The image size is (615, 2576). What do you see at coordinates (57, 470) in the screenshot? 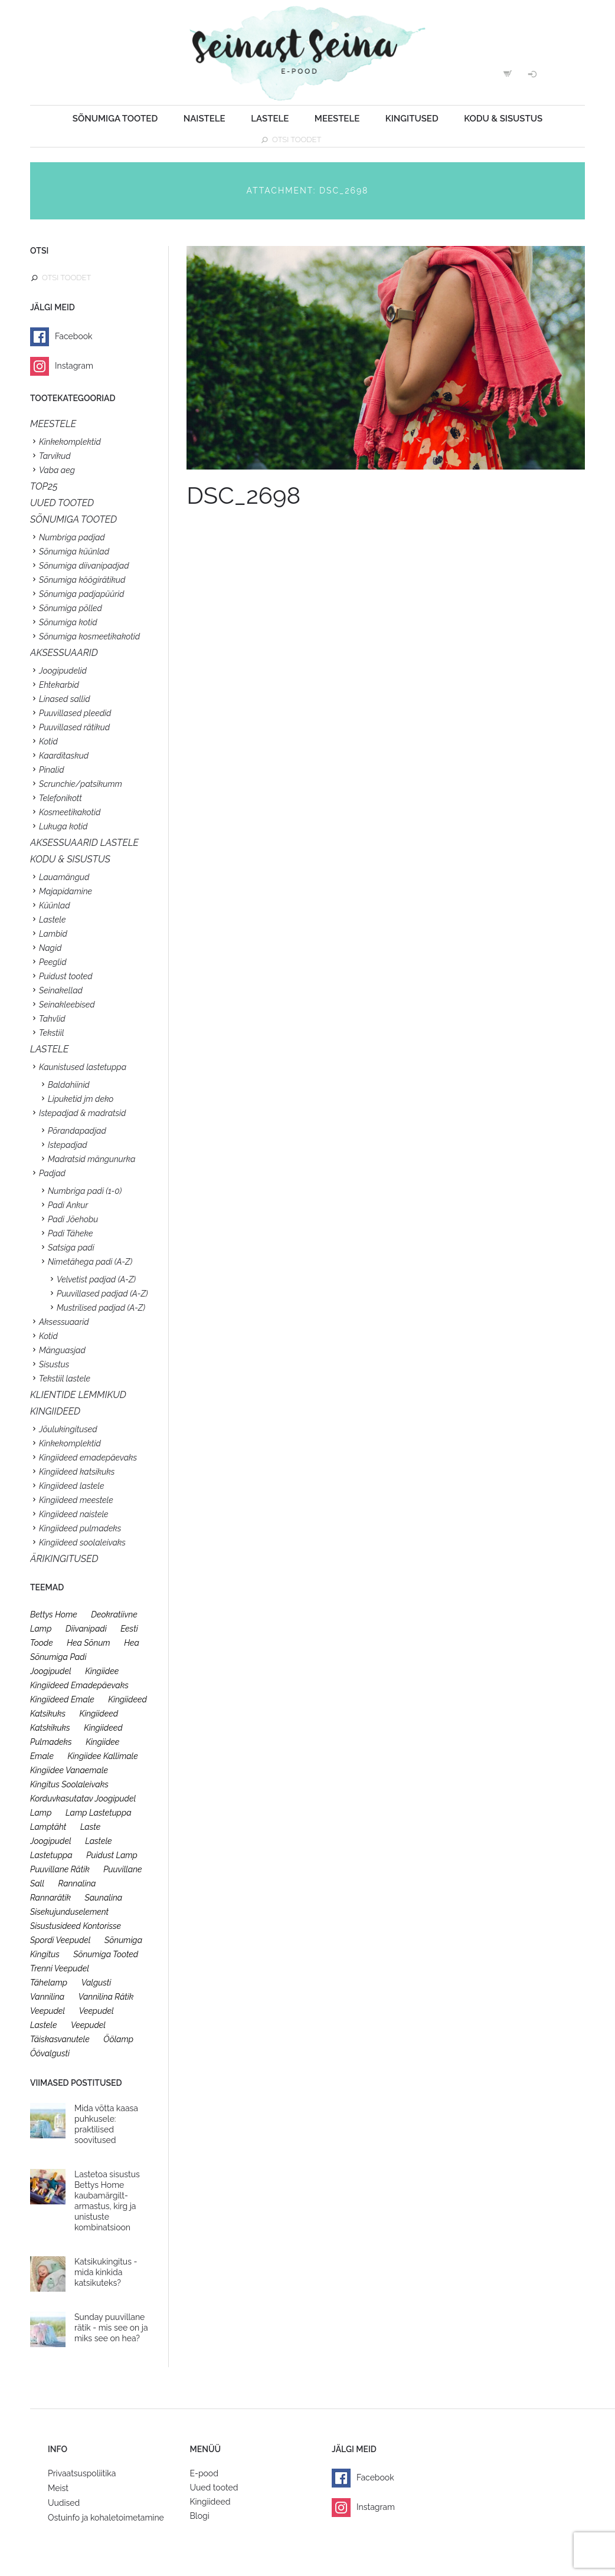
I see `Vaba aeg` at bounding box center [57, 470].